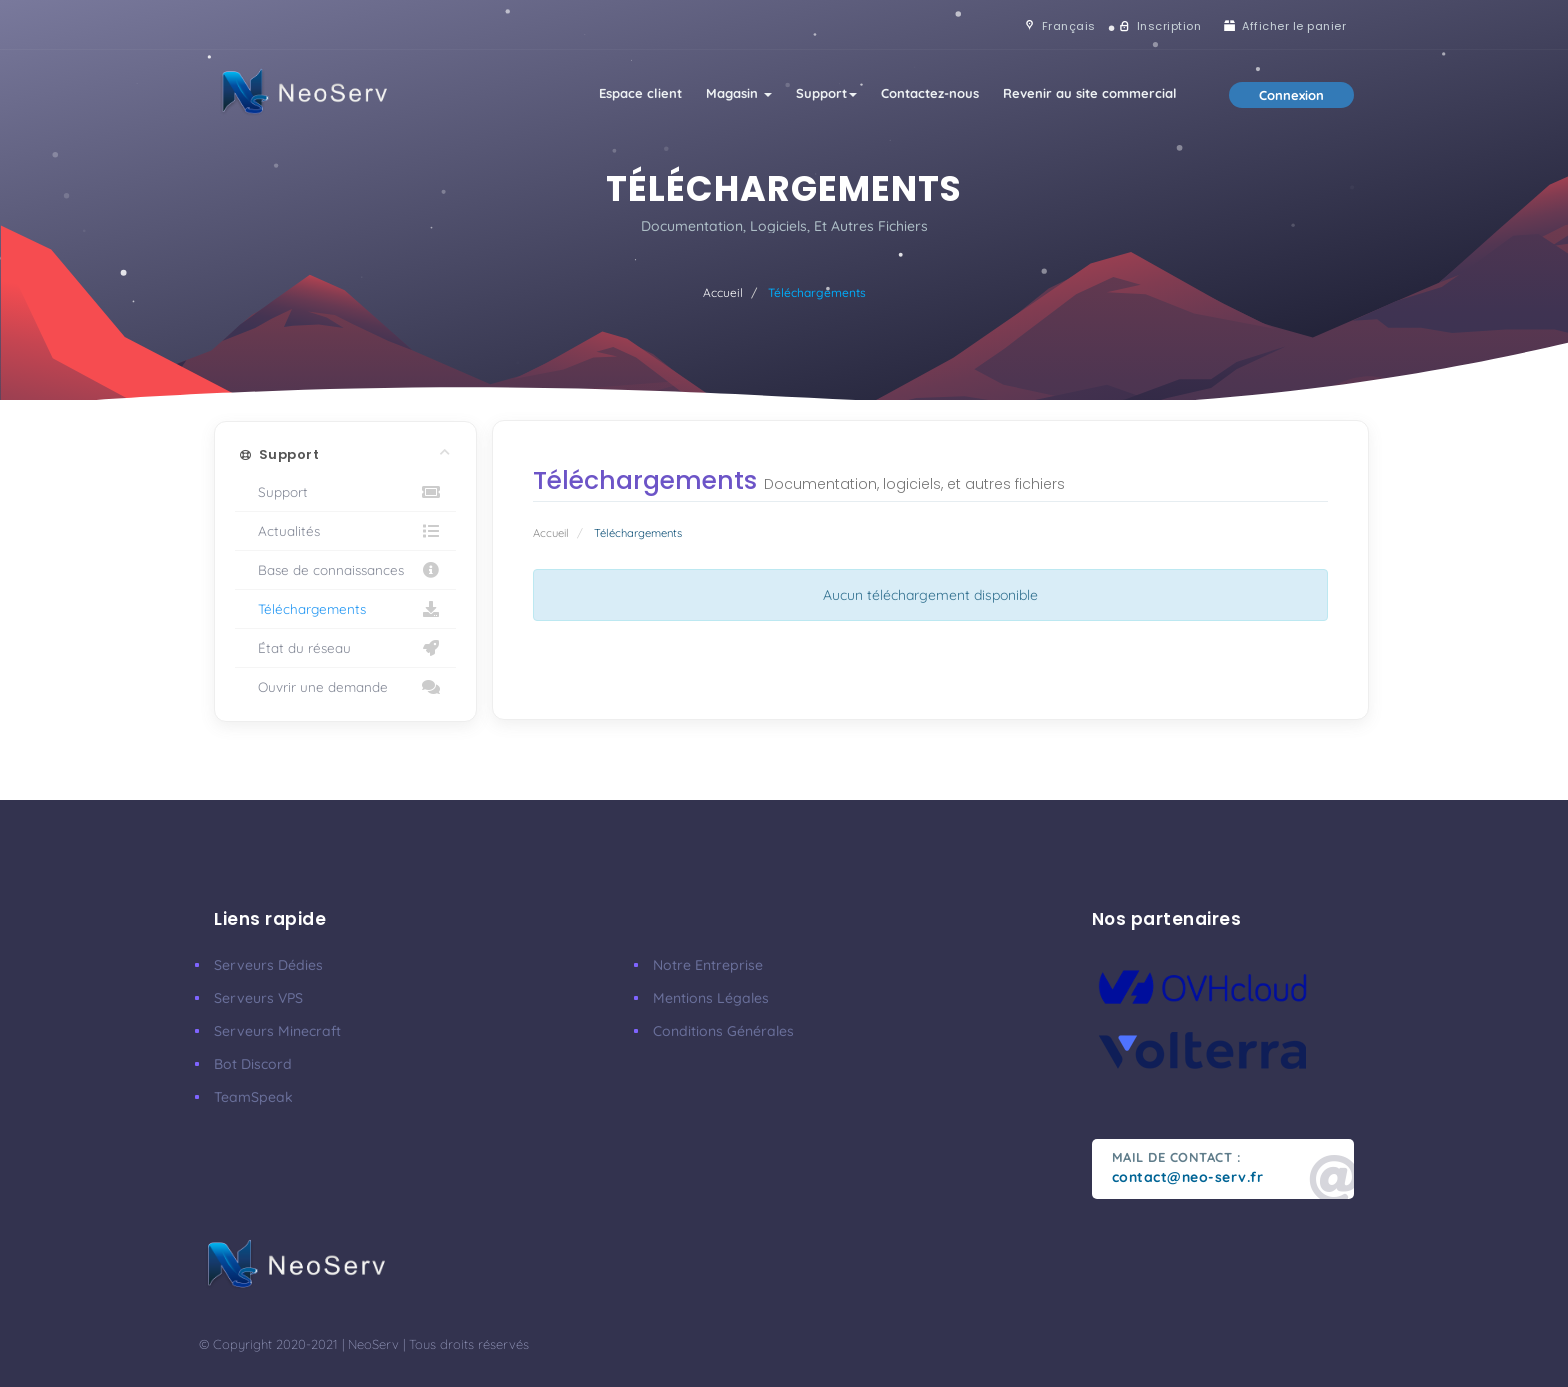 This screenshot has height=1387, width=1568. I want to click on Support, so click(826, 93).